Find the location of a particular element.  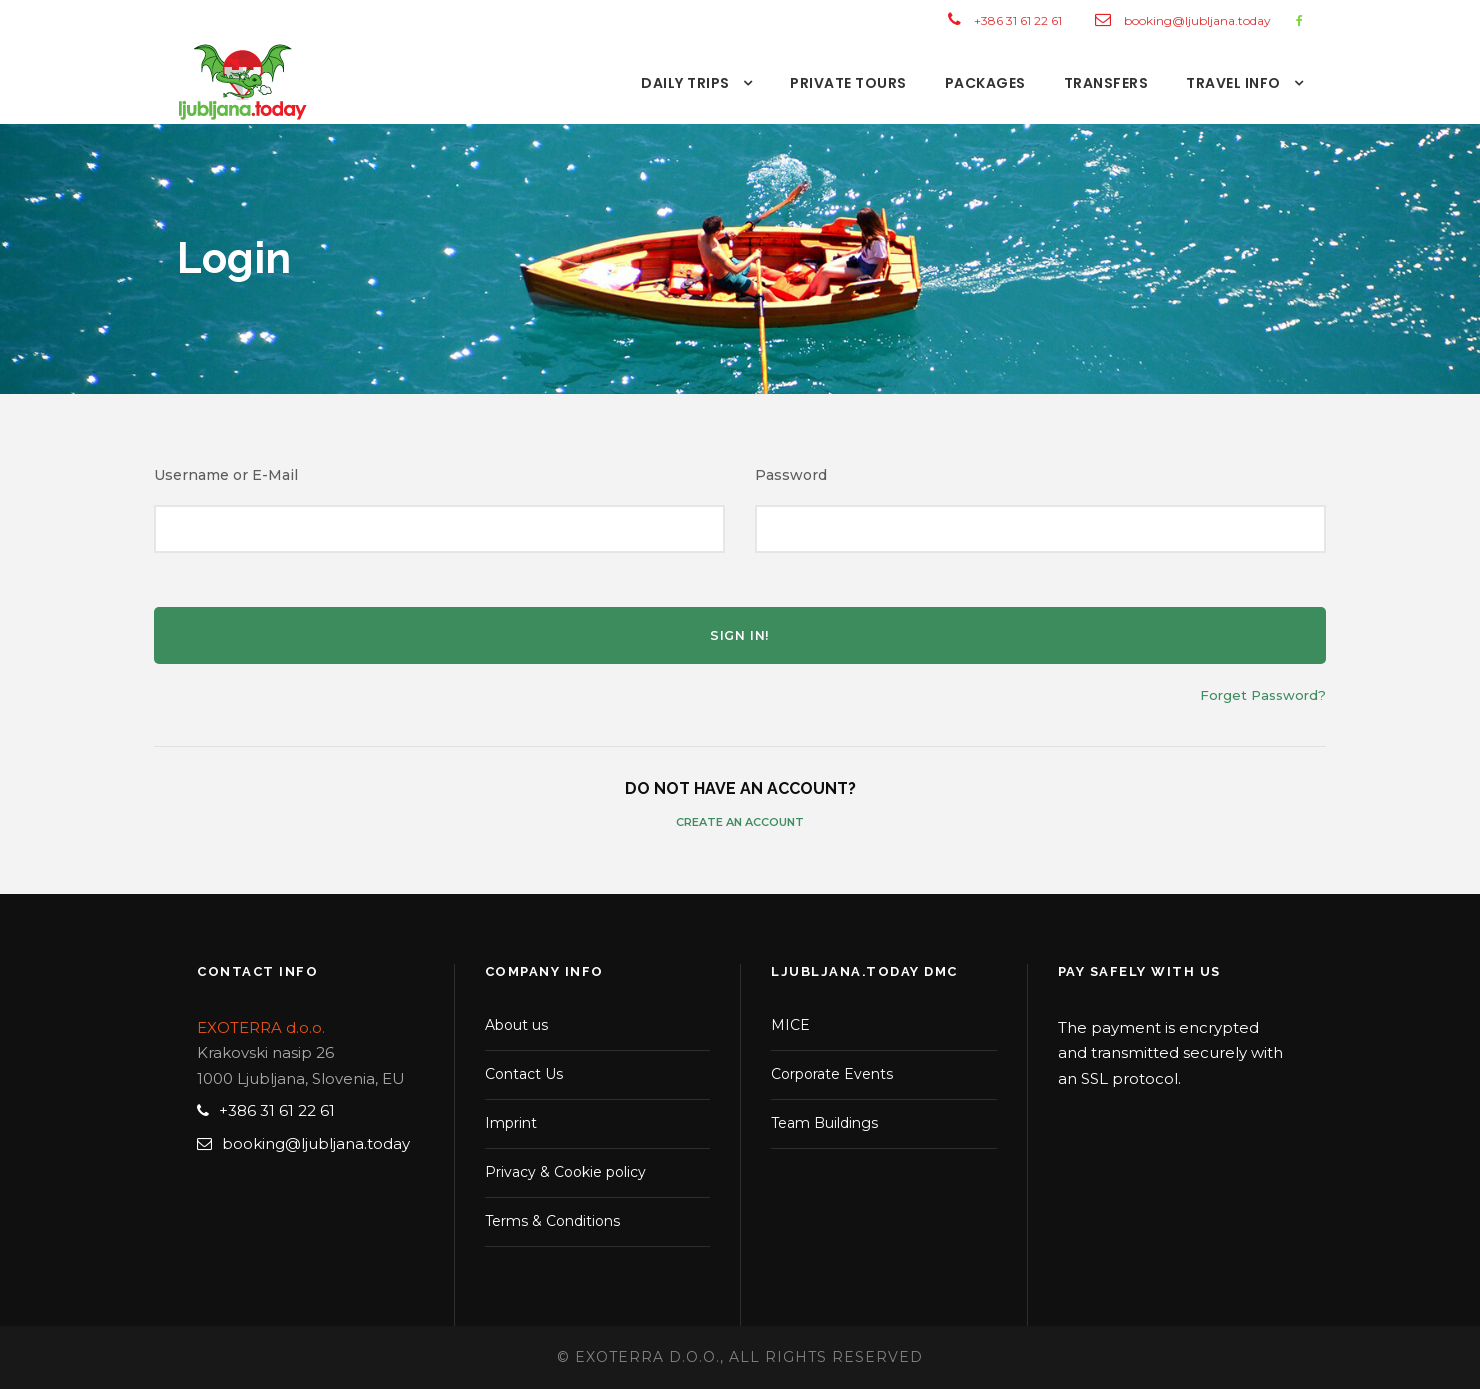

TRAVEL INFO is located at coordinates (1233, 83).